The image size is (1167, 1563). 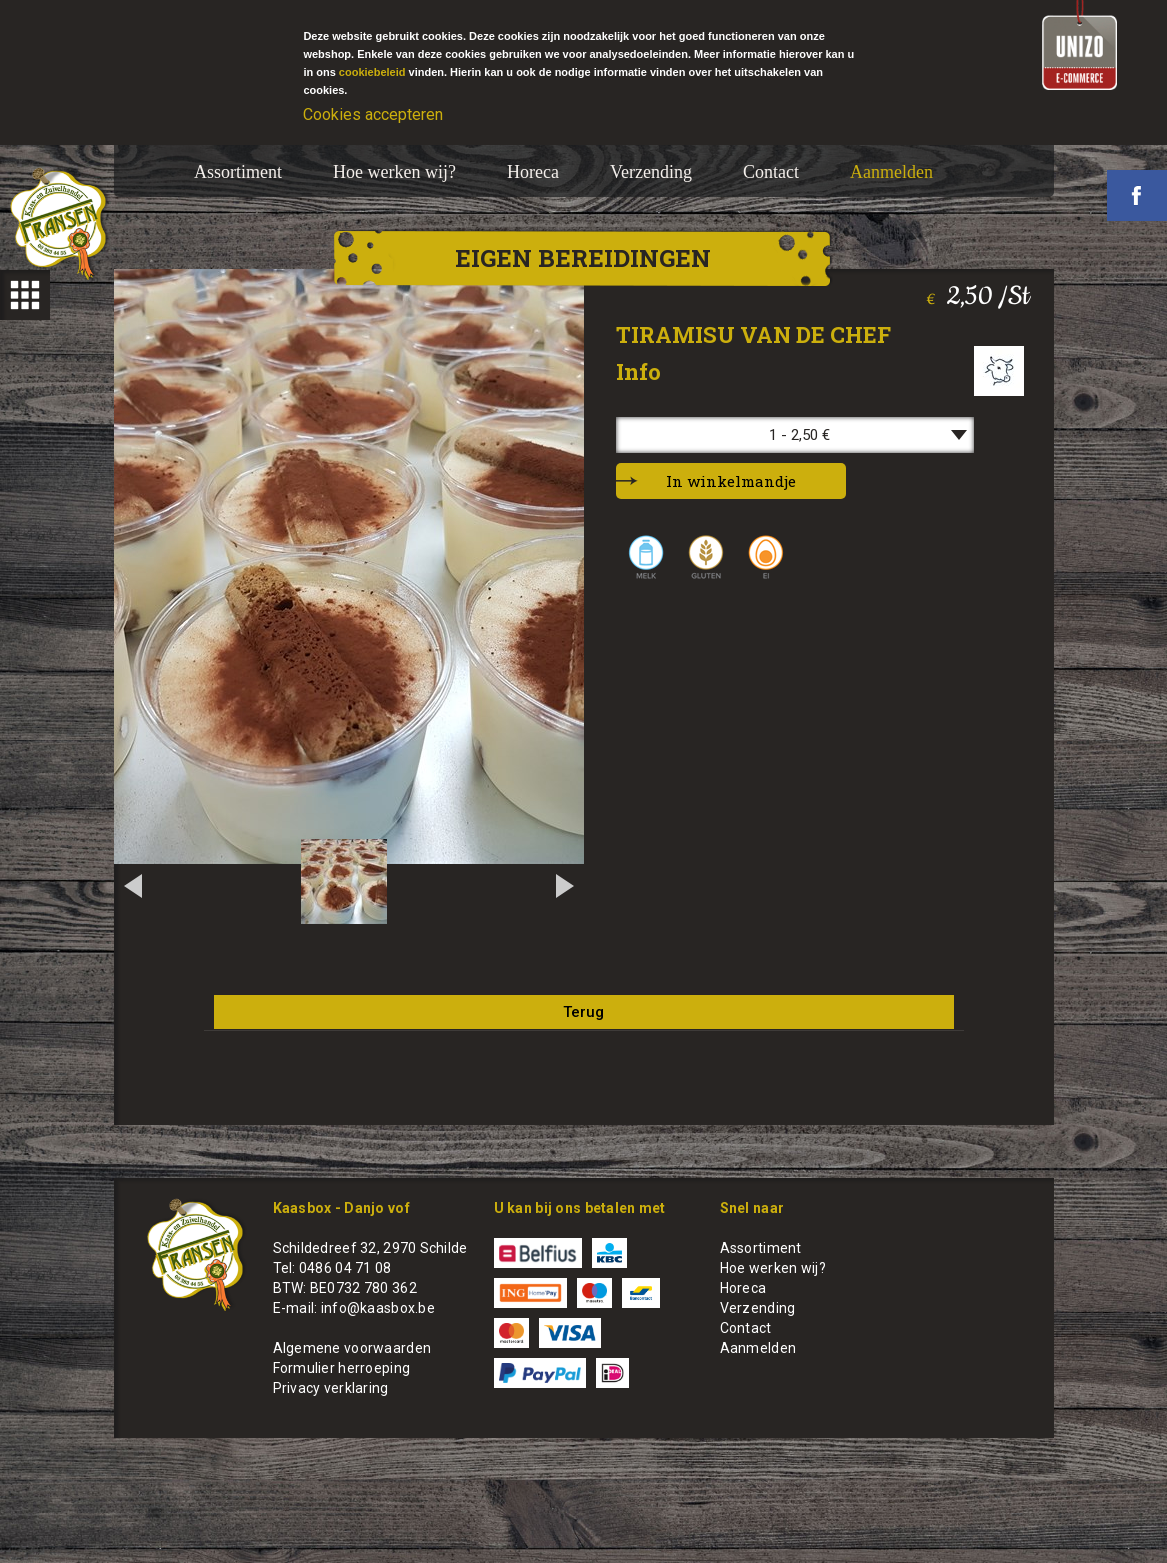 I want to click on Hoe werken wij?, so click(x=394, y=172).